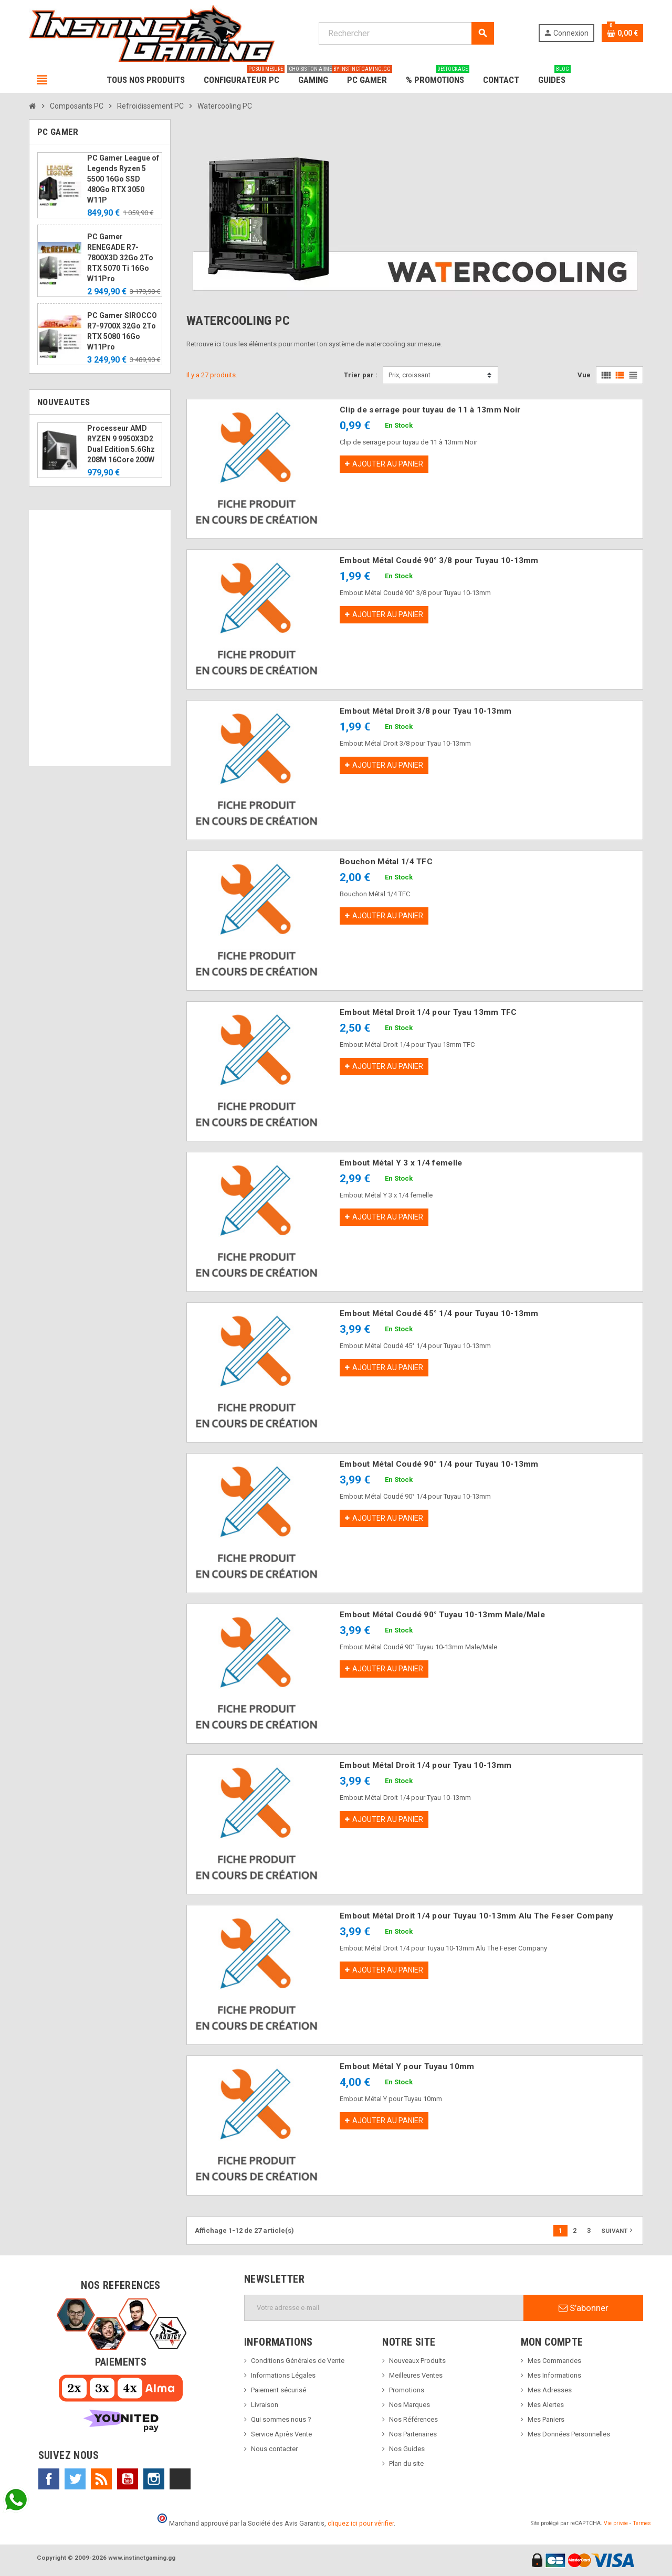 The width and height of the screenshot is (672, 2576). What do you see at coordinates (409, 2405) in the screenshot?
I see `Nos Marques` at bounding box center [409, 2405].